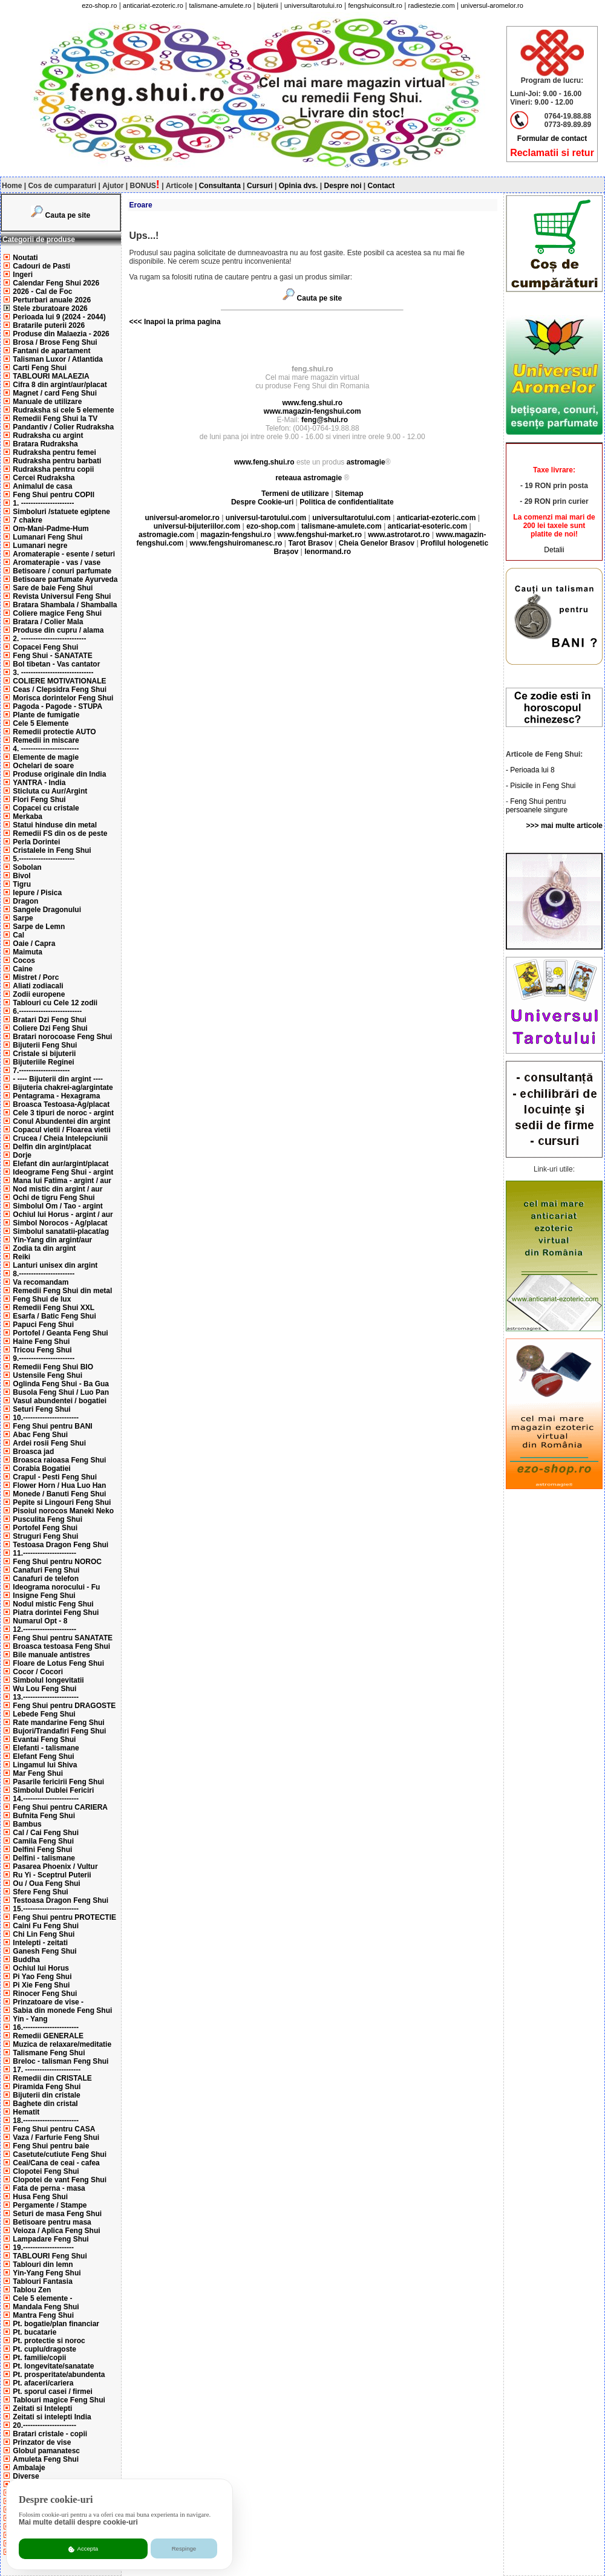 The width and height of the screenshot is (605, 2576). What do you see at coordinates (55, 1265) in the screenshot?
I see `Lanturi unisex din argint` at bounding box center [55, 1265].